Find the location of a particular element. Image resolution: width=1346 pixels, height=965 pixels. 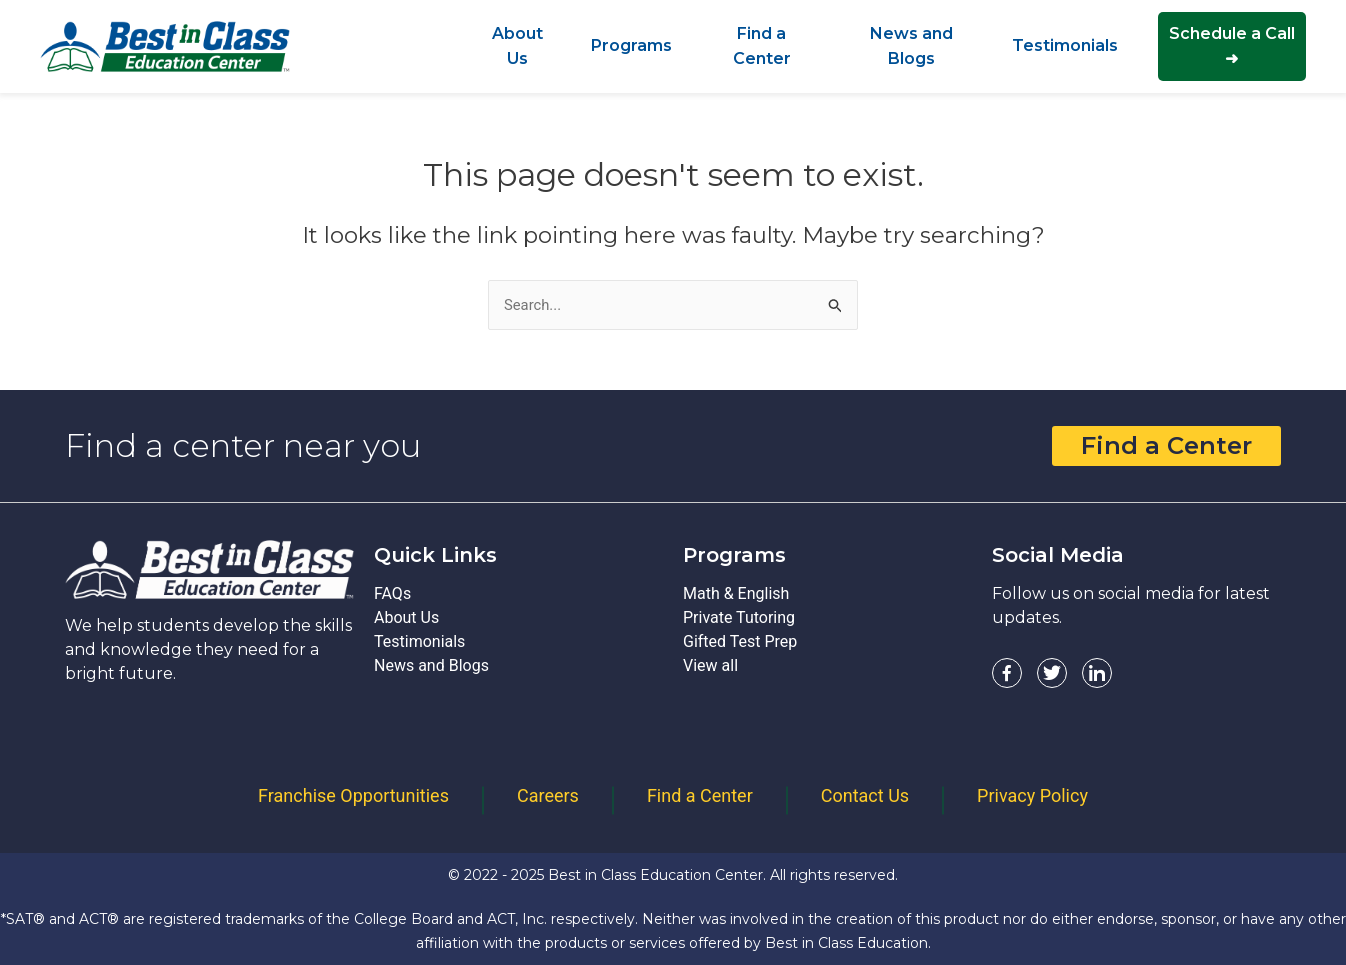

Find a Center is located at coordinates (1166, 446).